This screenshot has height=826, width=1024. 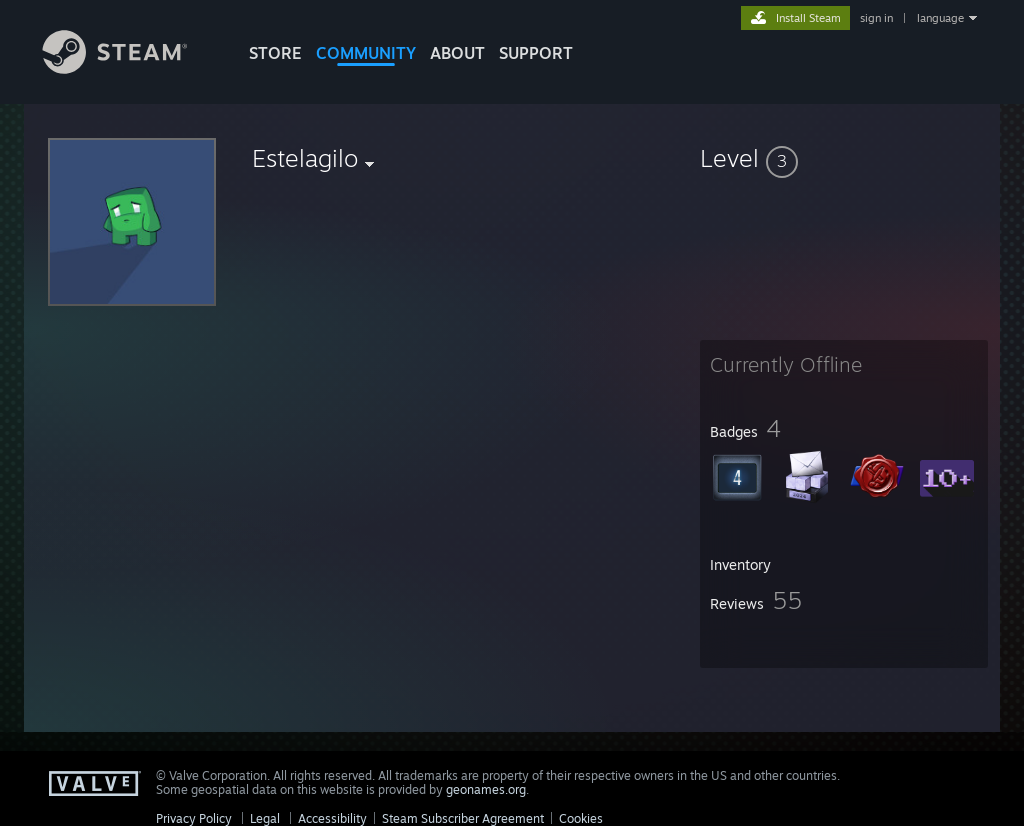 I want to click on sign in, so click(x=876, y=18).